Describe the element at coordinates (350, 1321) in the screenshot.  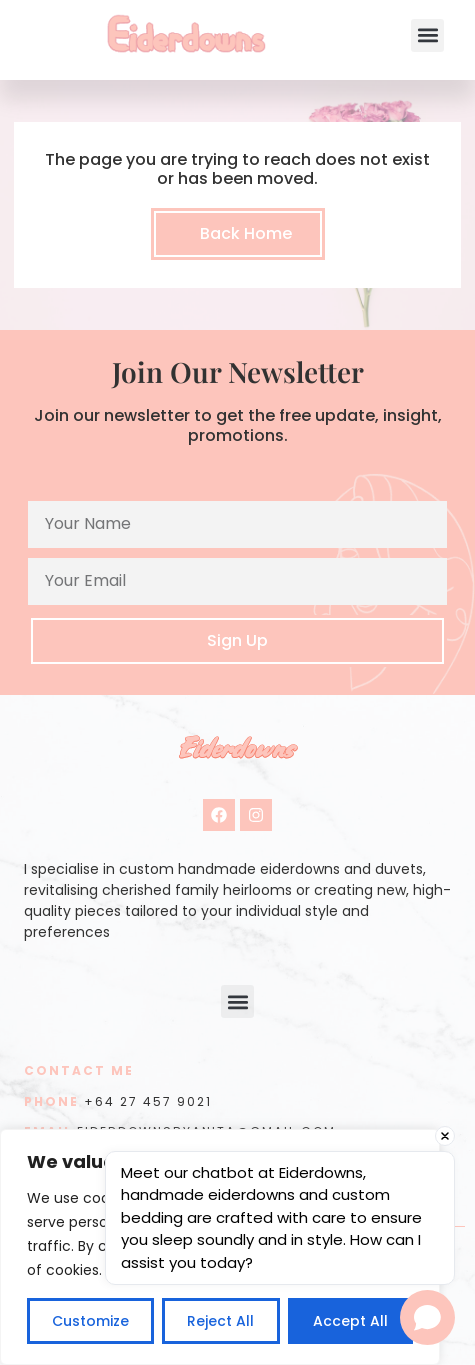
I see `Accept All` at that location.